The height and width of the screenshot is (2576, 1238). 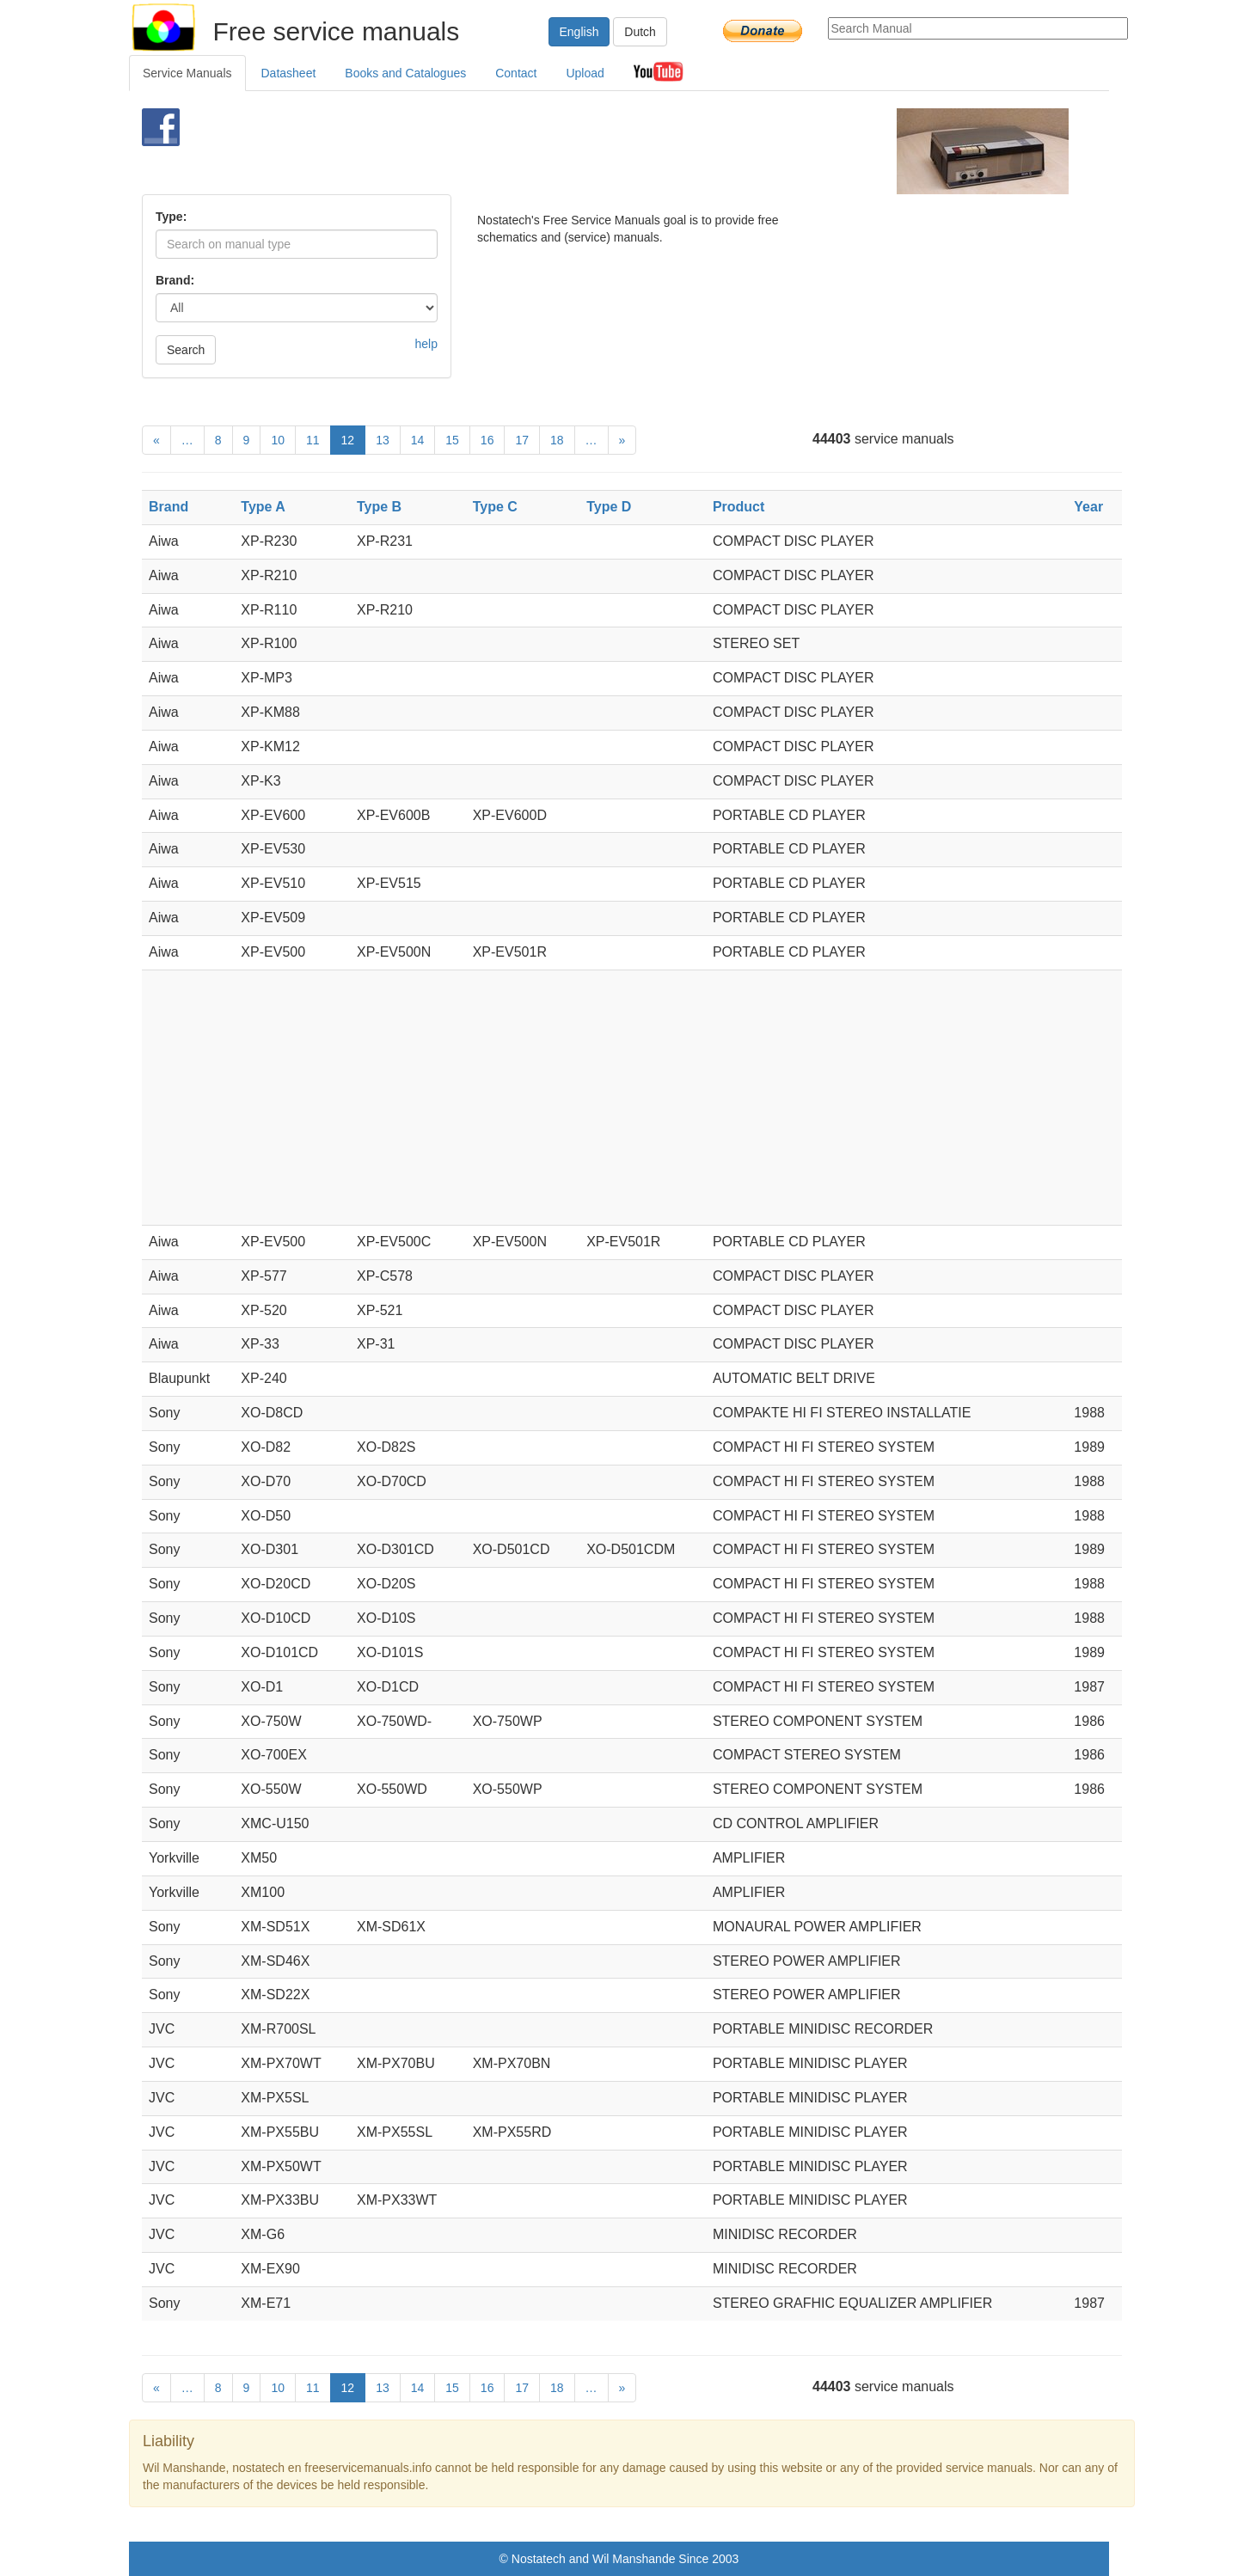 What do you see at coordinates (379, 506) in the screenshot?
I see `Type B` at bounding box center [379, 506].